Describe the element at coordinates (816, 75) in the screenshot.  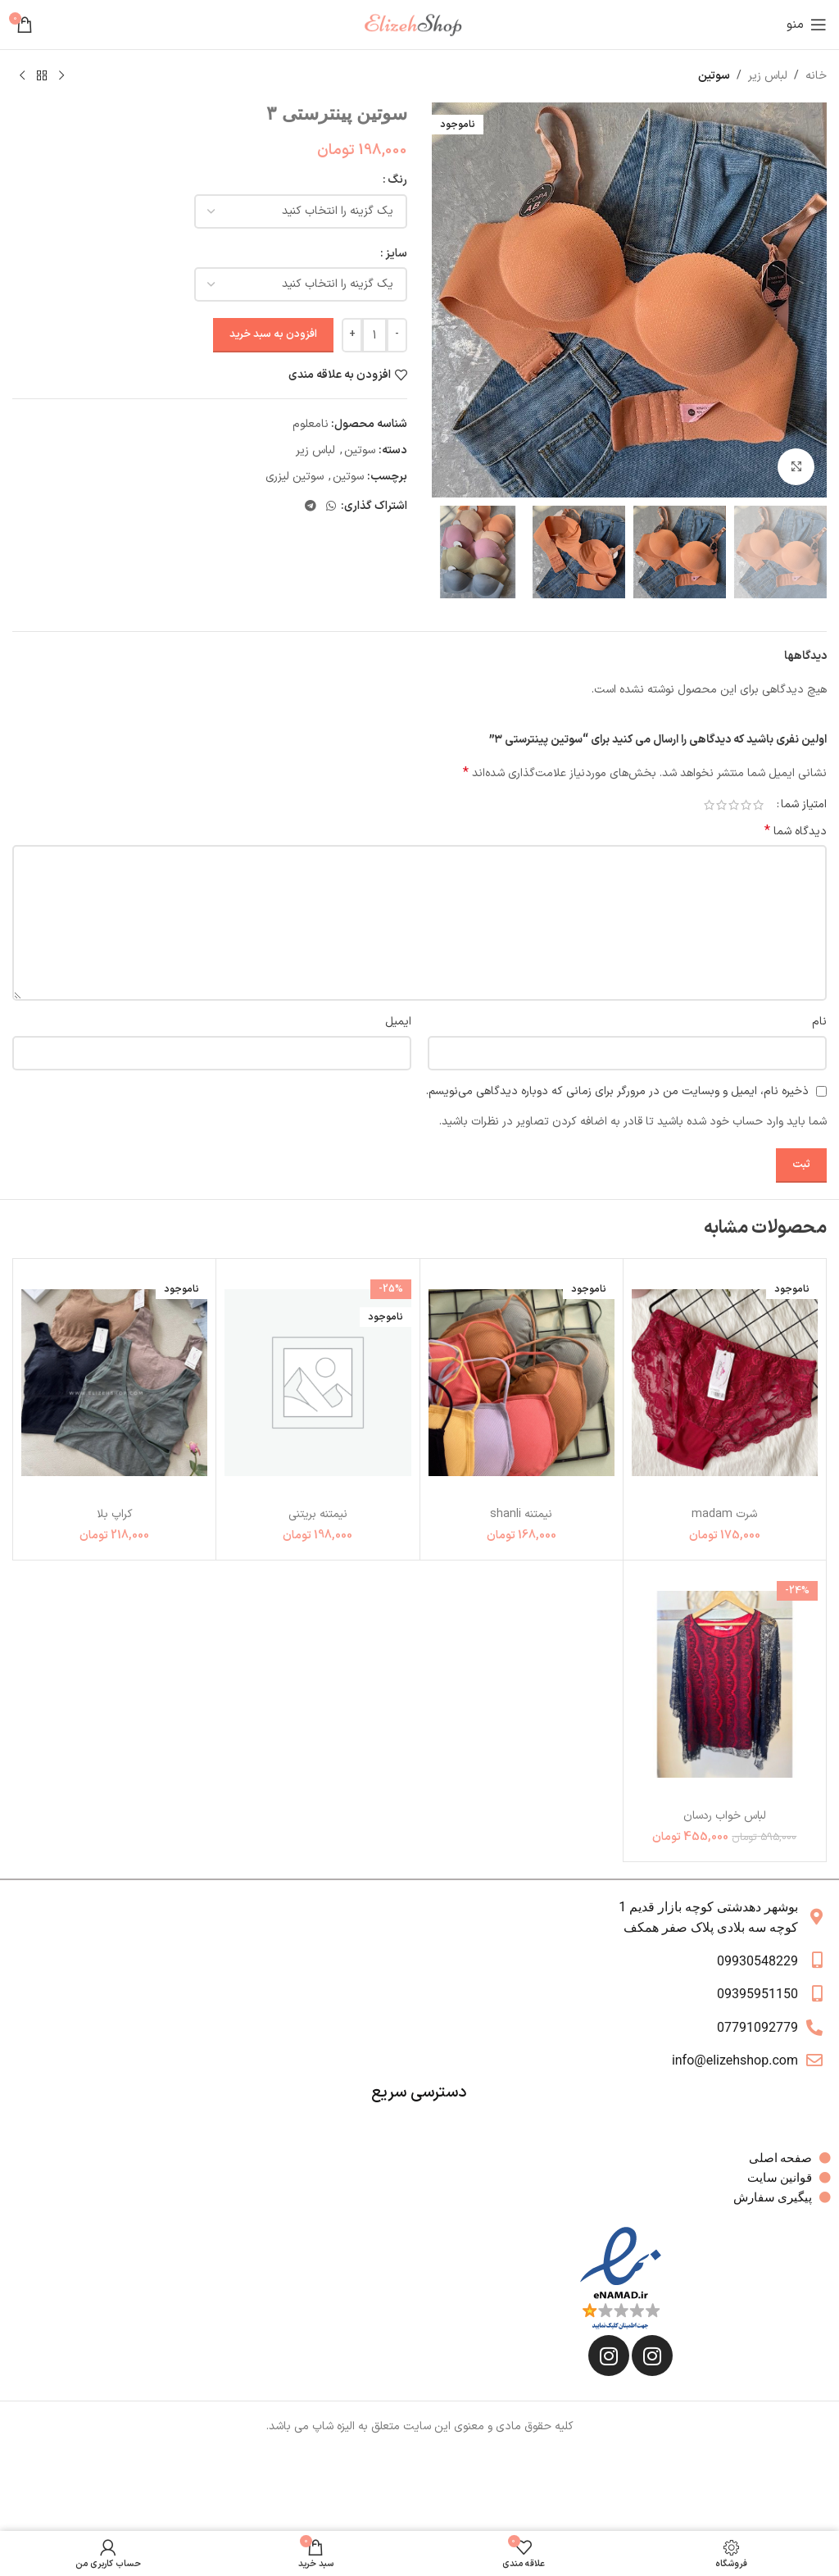
I see `خانه` at that location.